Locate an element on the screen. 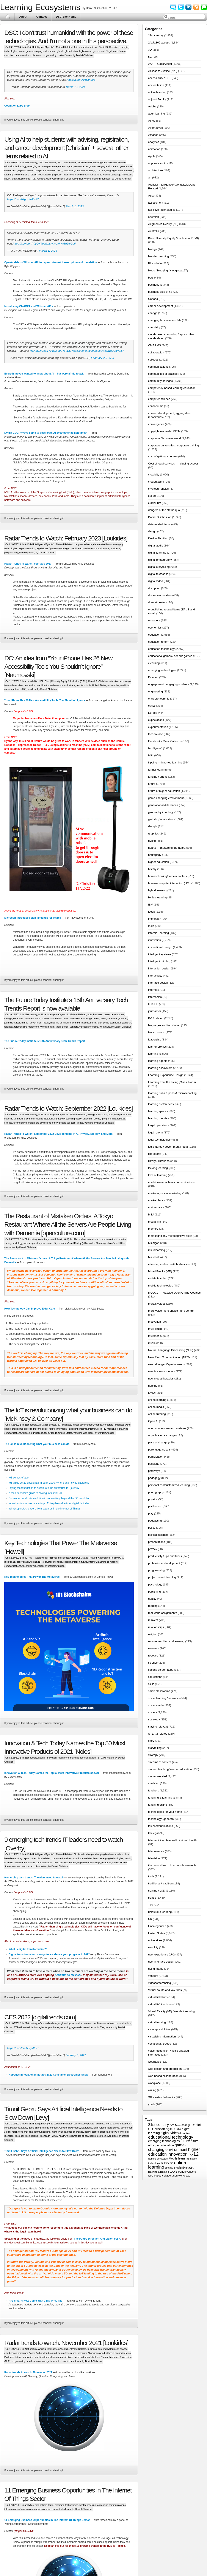 Image resolution: width=207 pixels, height=2576 pixels. consortiums is located at coordinates (155, 406).